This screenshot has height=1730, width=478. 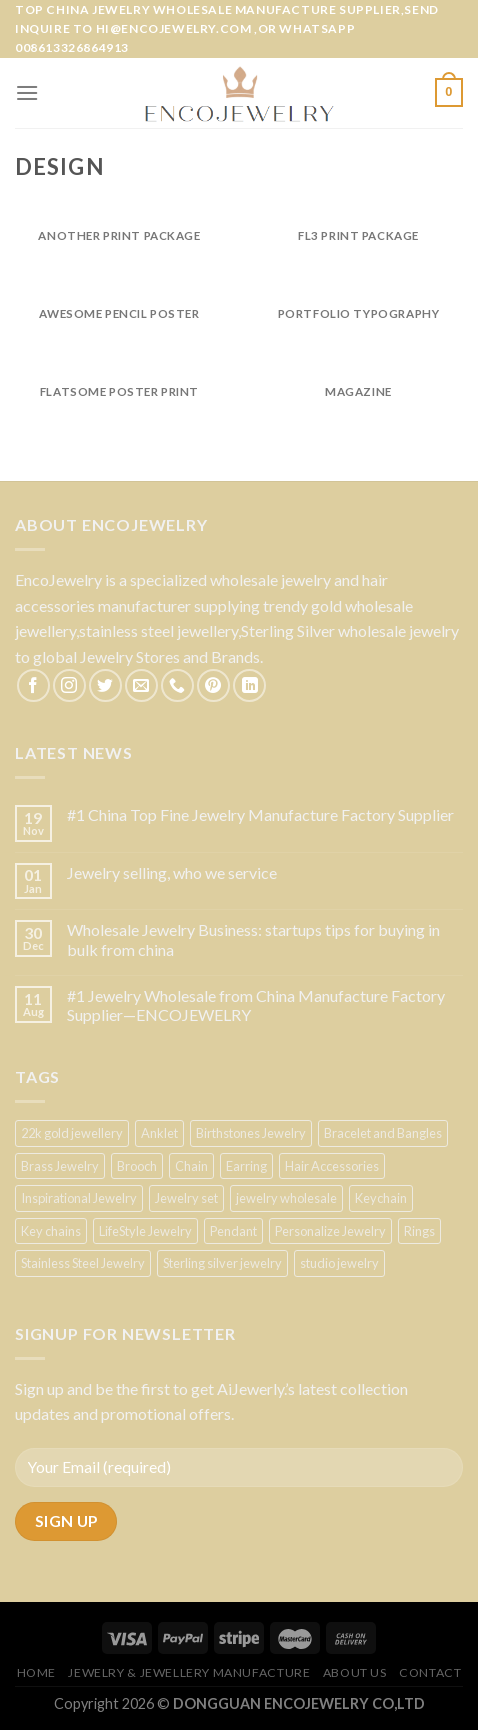 What do you see at coordinates (260, 814) in the screenshot?
I see `#1 China Top Fine Jewelry Manufacture Factory Supplier` at bounding box center [260, 814].